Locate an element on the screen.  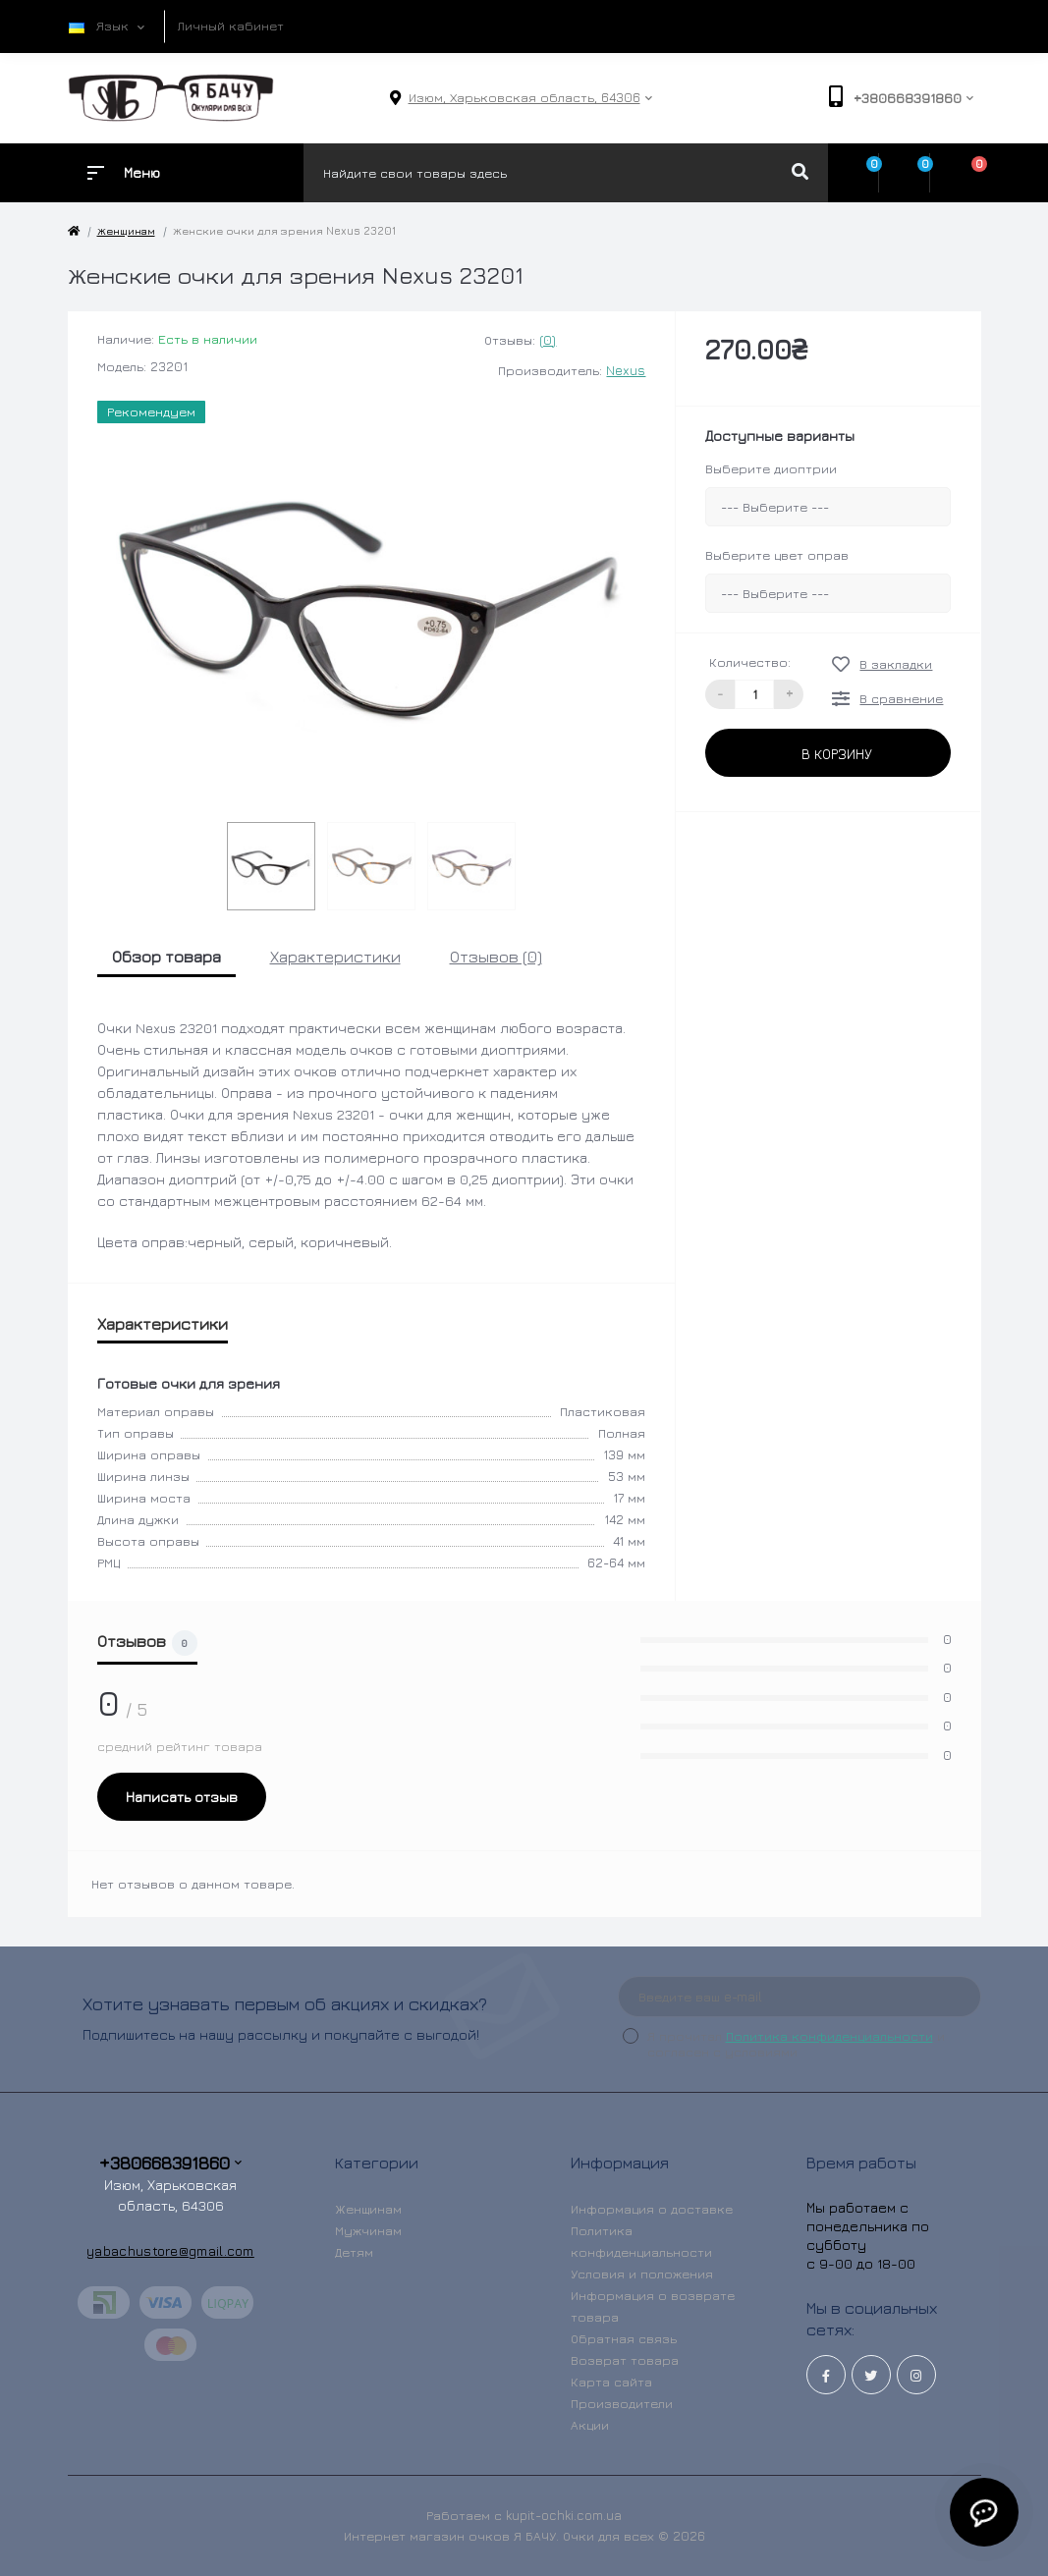
Отзывов (0) is located at coordinates (496, 956).